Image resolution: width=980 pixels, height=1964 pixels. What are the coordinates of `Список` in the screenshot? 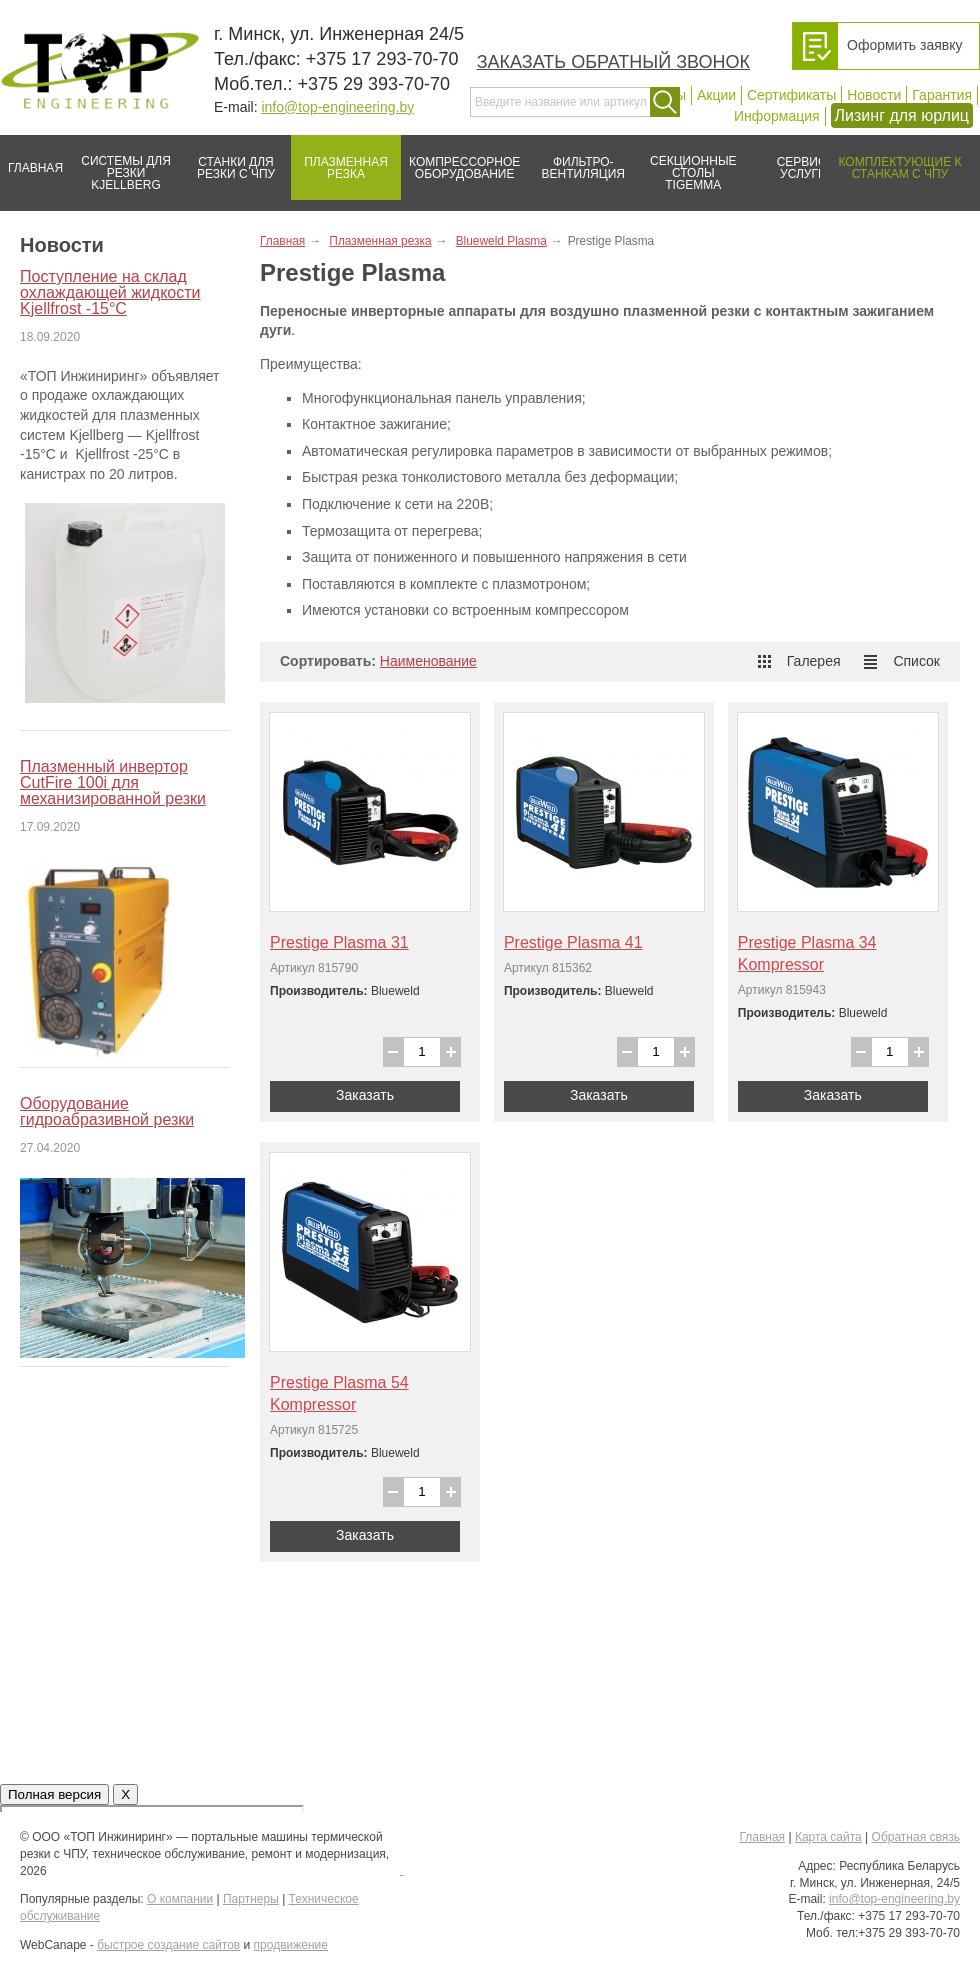 It's located at (902, 661).